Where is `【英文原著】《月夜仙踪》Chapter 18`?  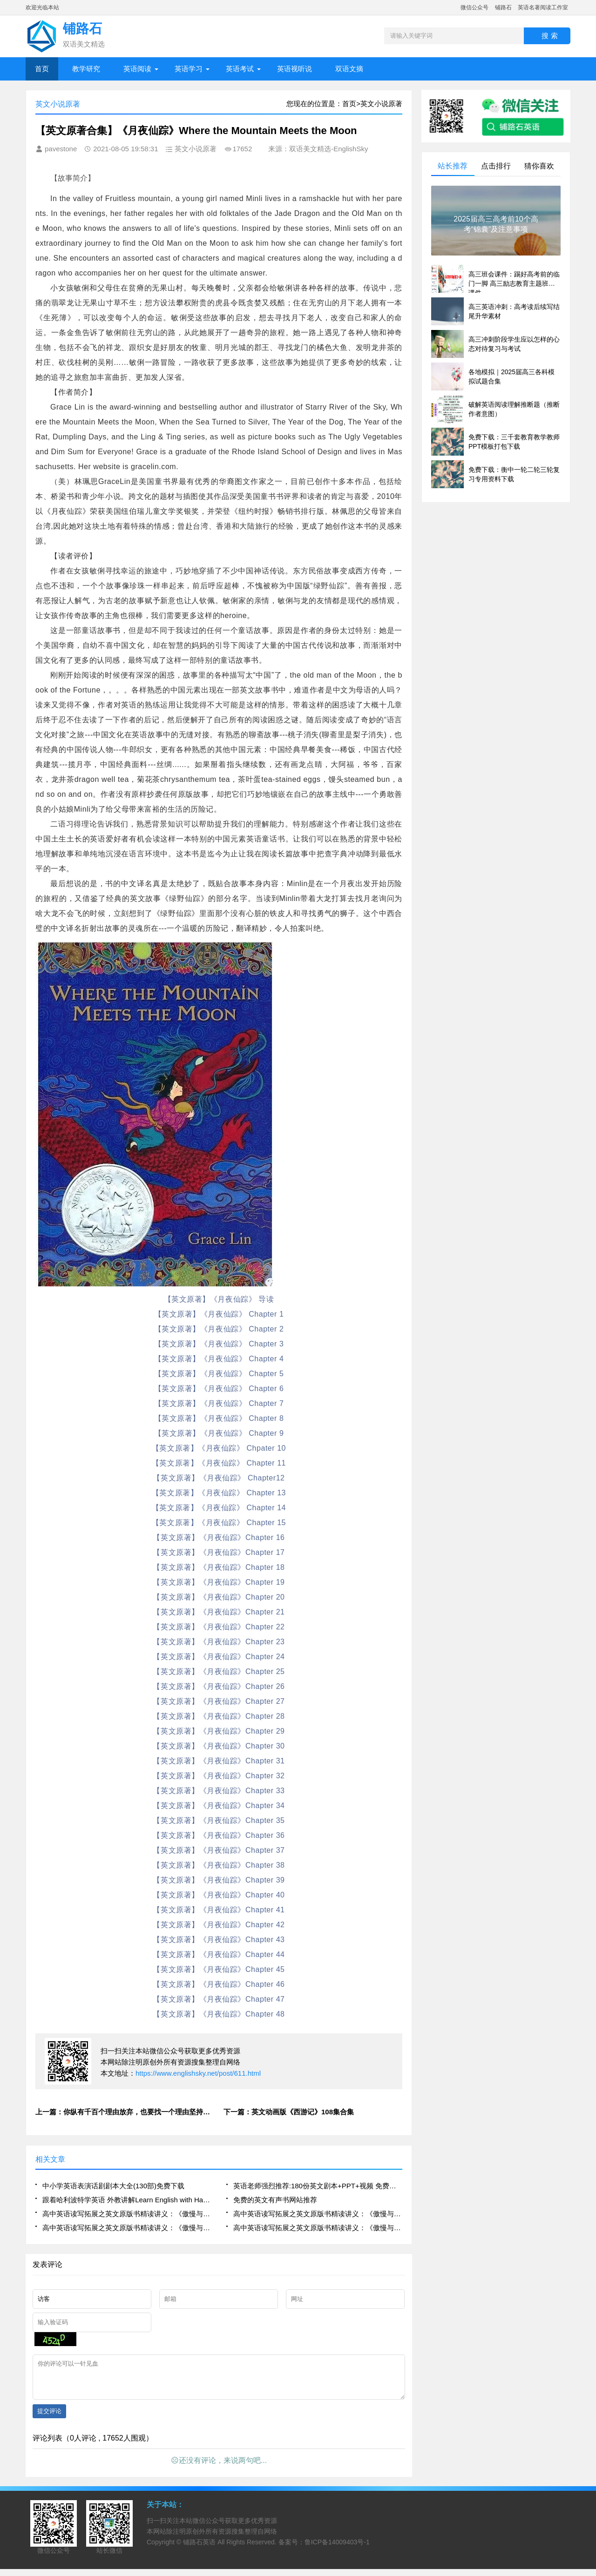 【英文原著】《月夜仙踪》Chapter 18 is located at coordinates (218, 1567).